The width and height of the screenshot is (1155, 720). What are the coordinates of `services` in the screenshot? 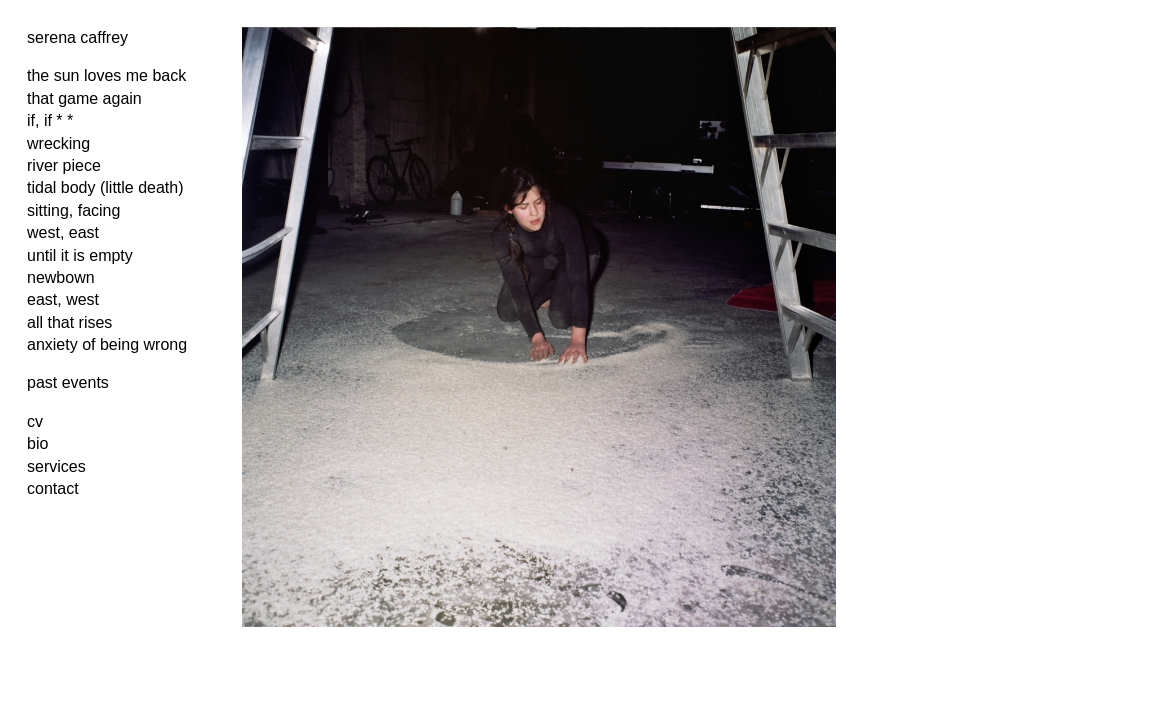 It's located at (56, 466).